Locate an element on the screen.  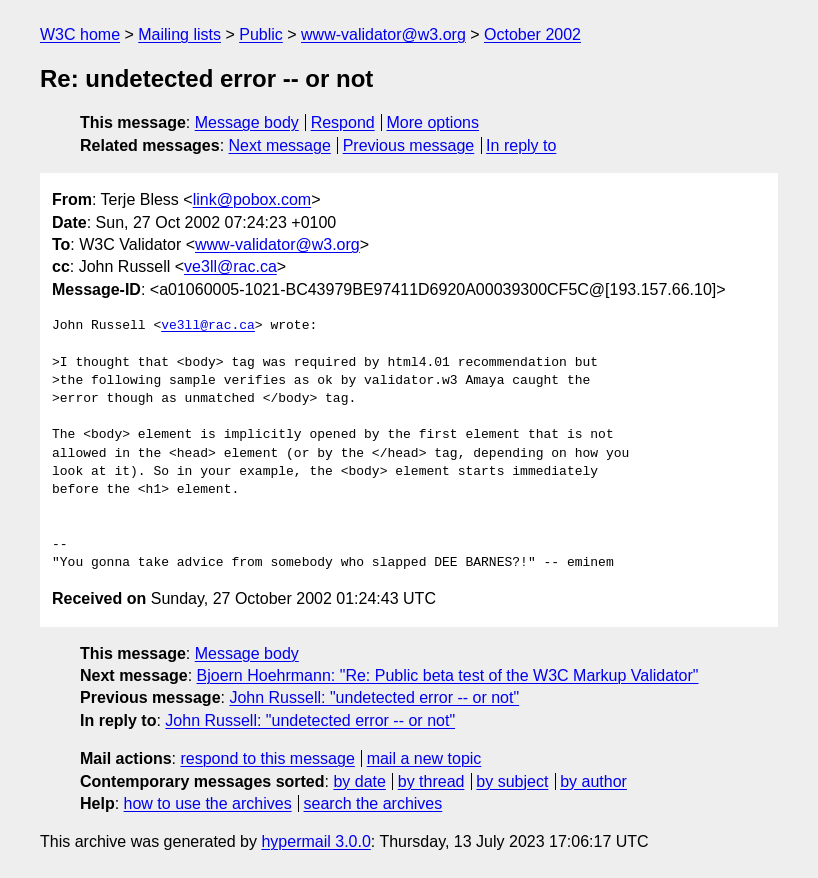
search the archives is located at coordinates (373, 803).